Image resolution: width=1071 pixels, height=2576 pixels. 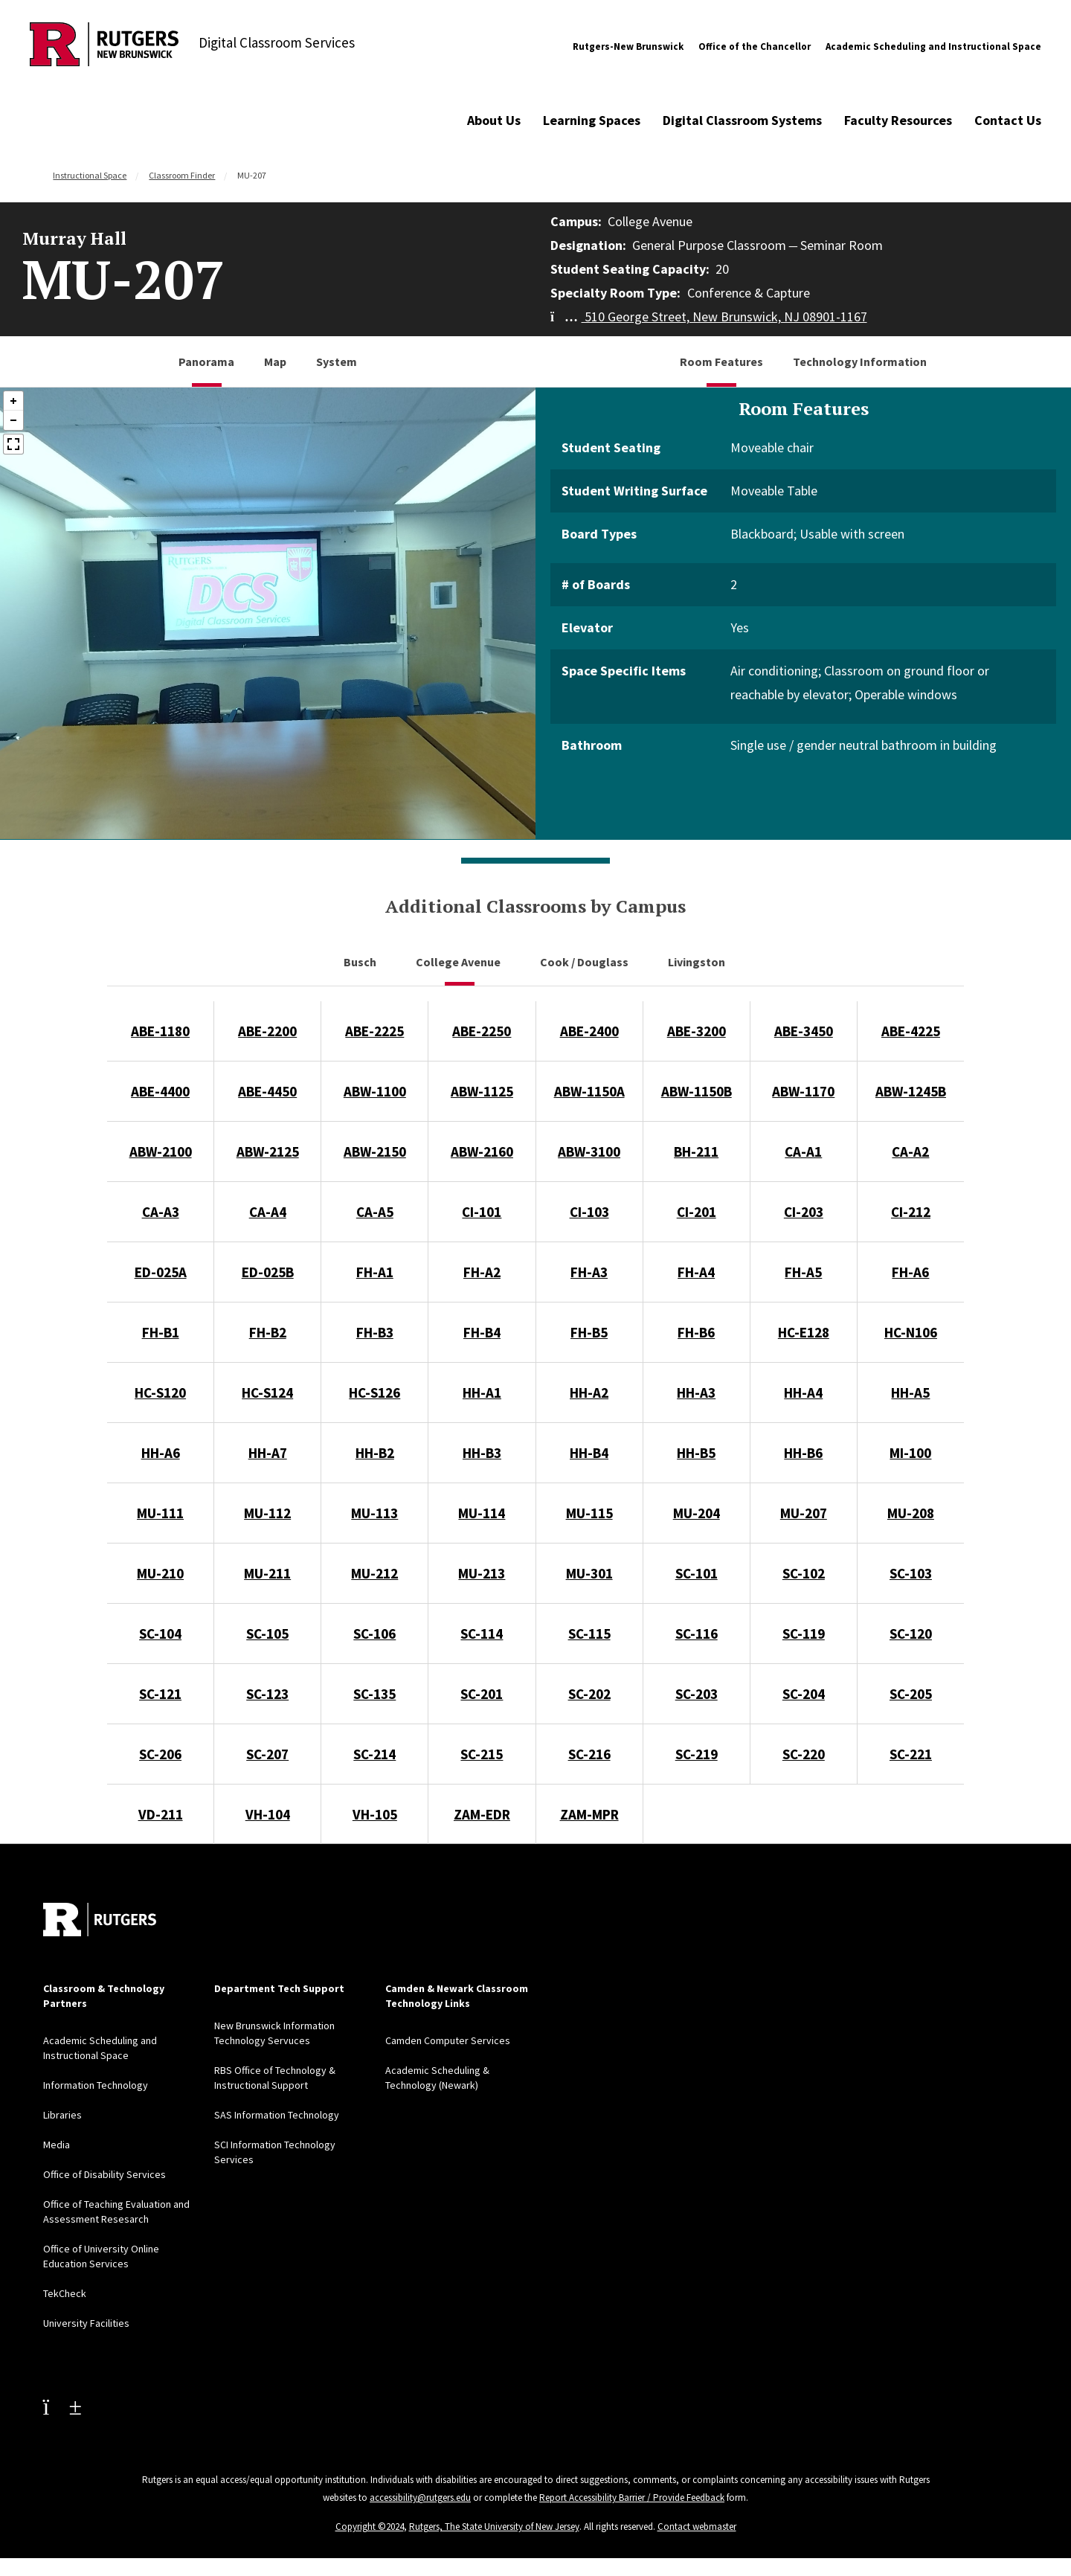 I want to click on Copyright ©2024, so click(x=369, y=2526).